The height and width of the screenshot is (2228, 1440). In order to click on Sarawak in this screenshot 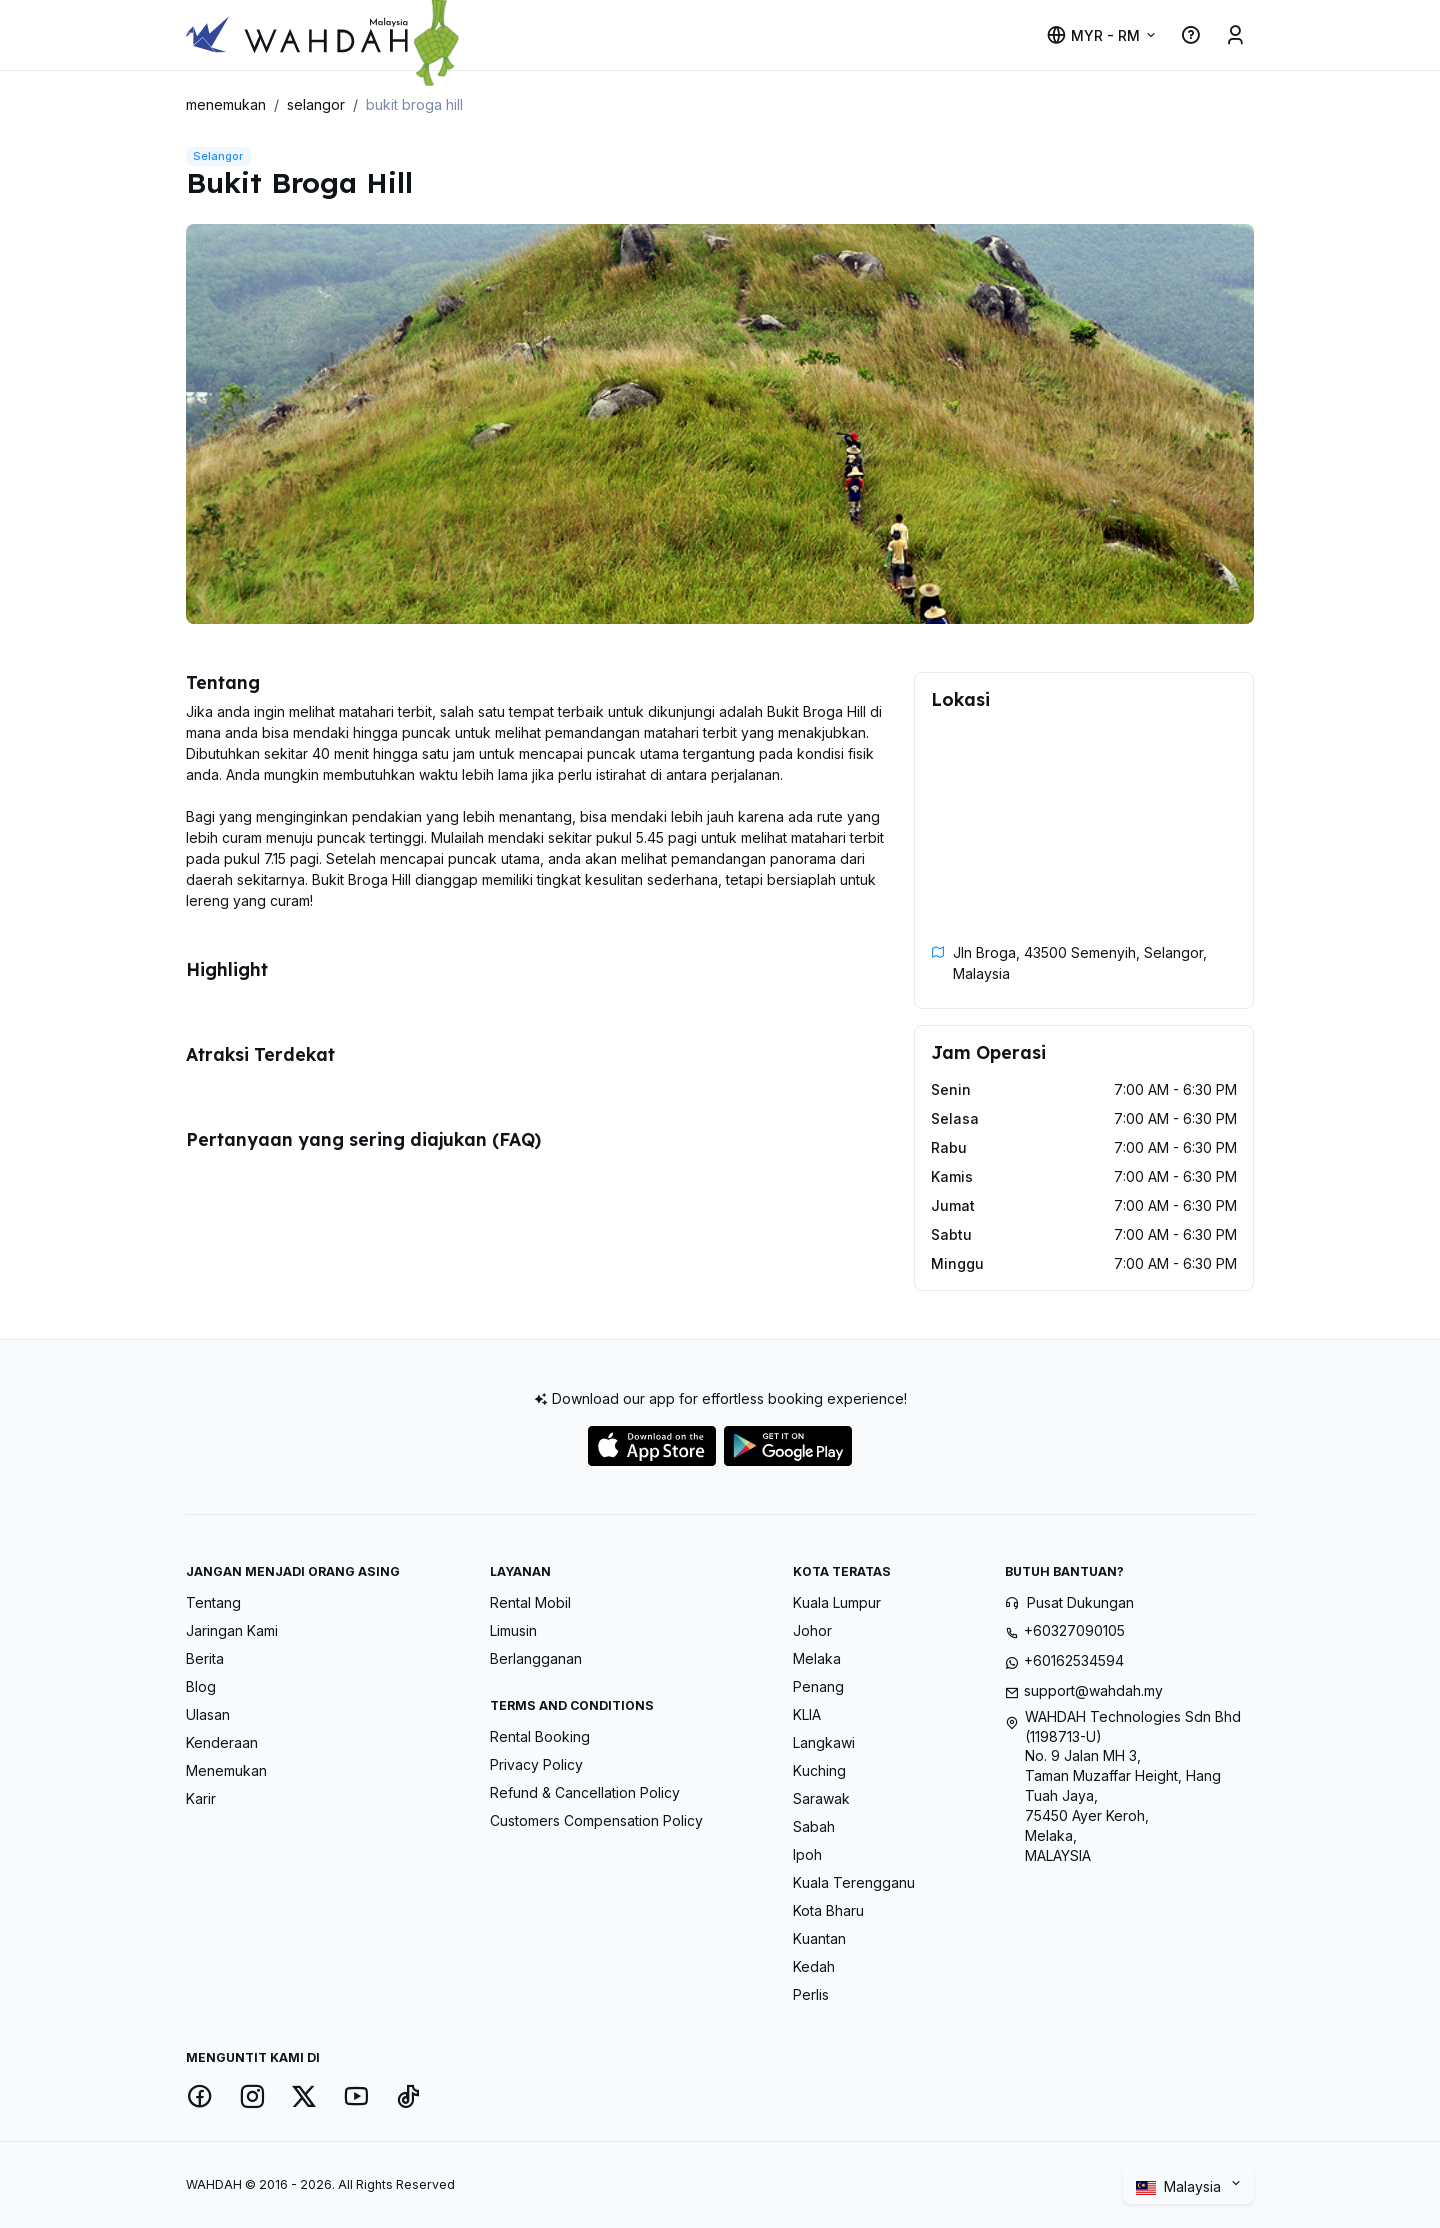, I will do `click(821, 1798)`.